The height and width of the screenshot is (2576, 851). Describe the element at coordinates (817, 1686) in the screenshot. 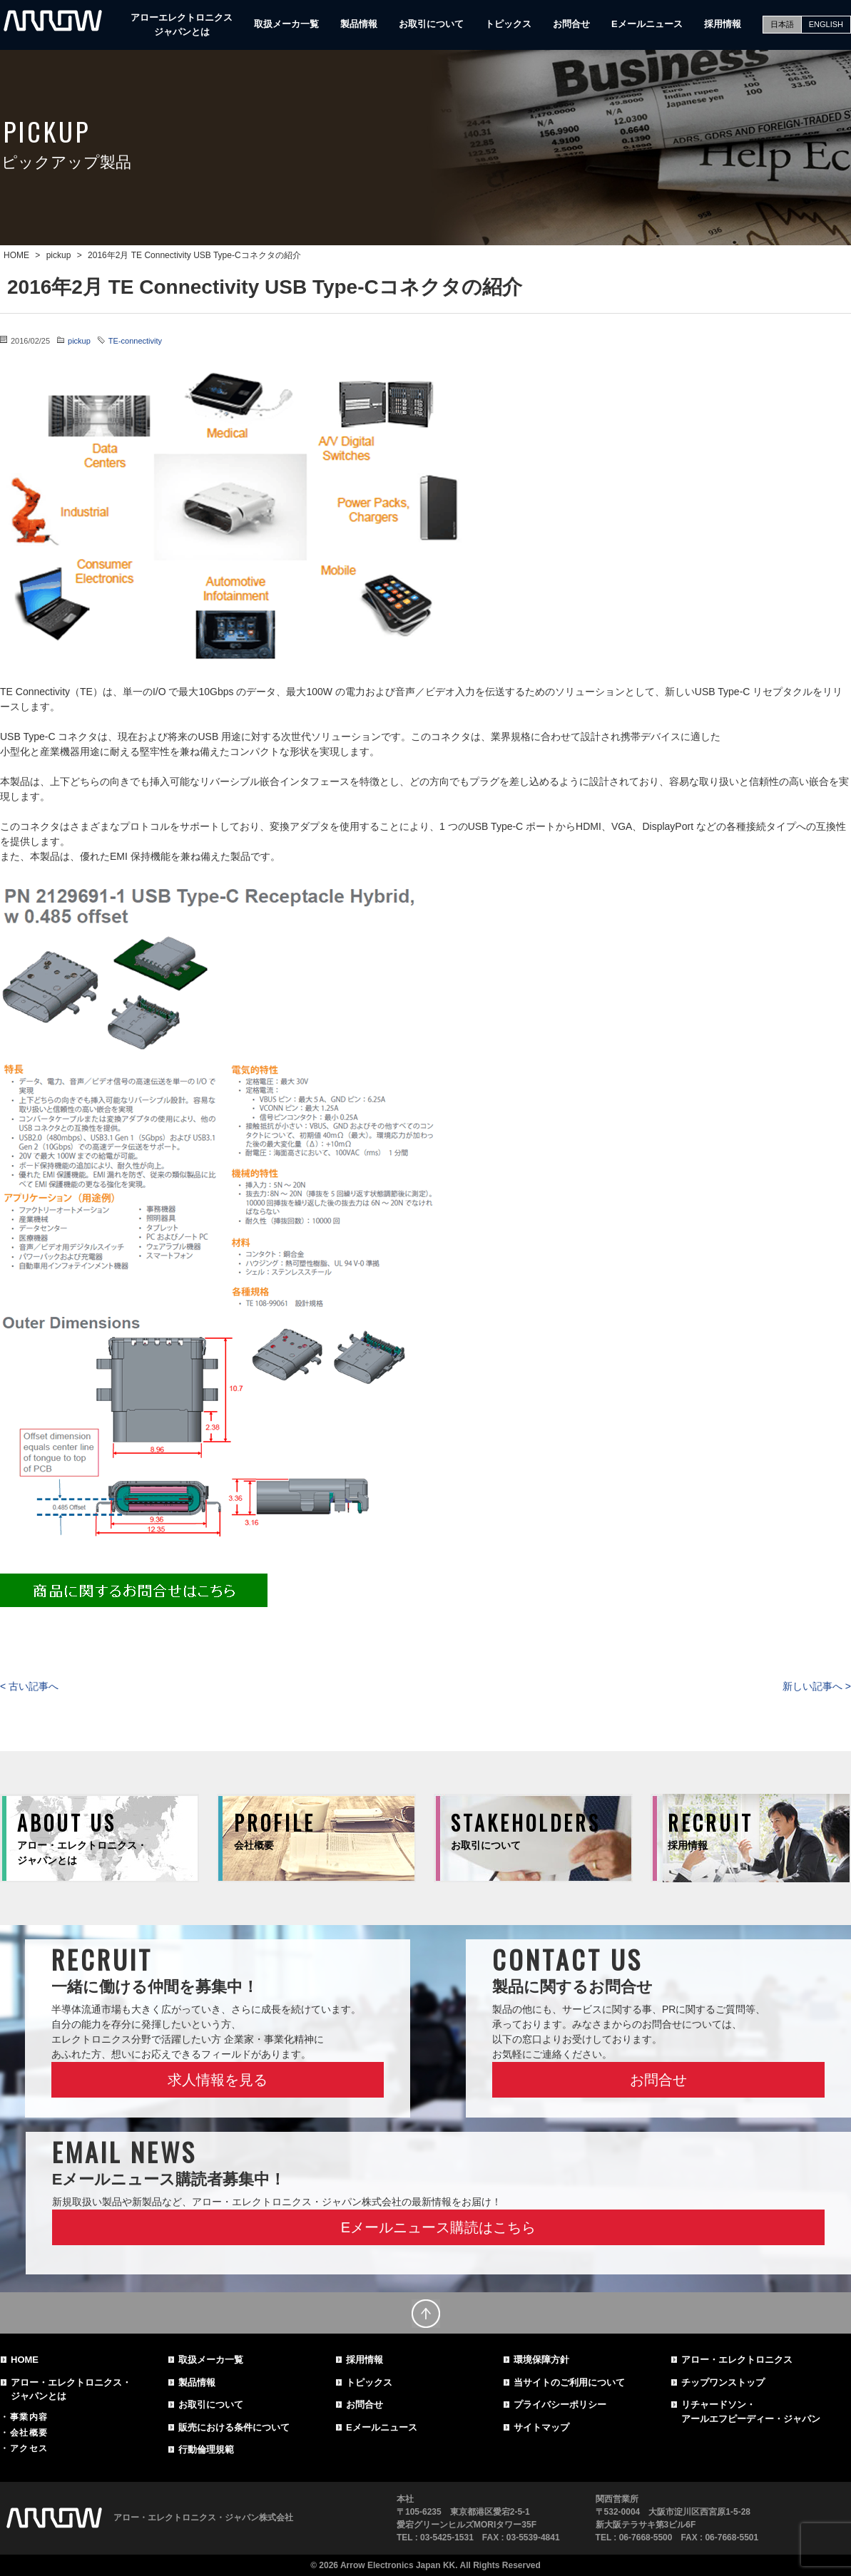

I see `新しい記事へ >` at that location.